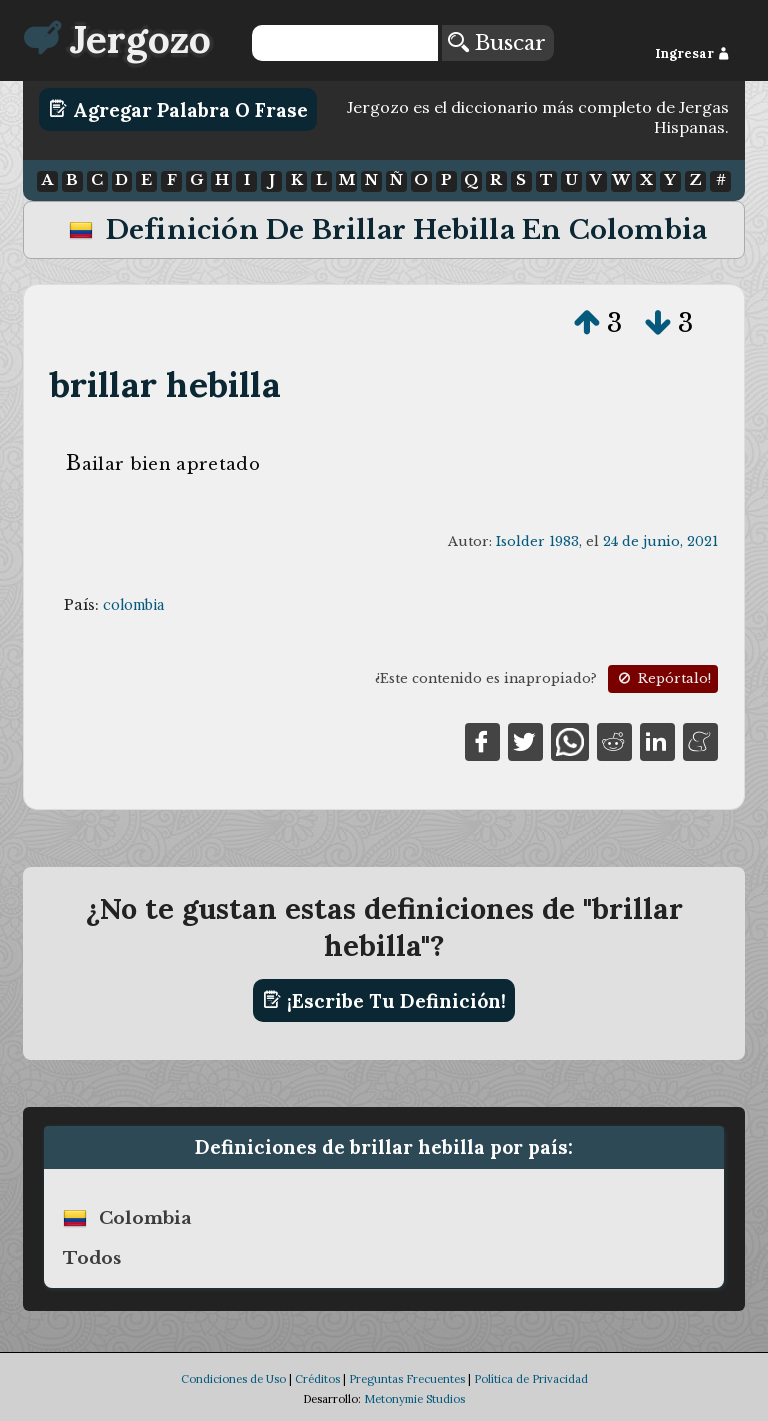 This screenshot has height=1421, width=768. Describe the element at coordinates (92, 1258) in the screenshot. I see `Todos` at that location.